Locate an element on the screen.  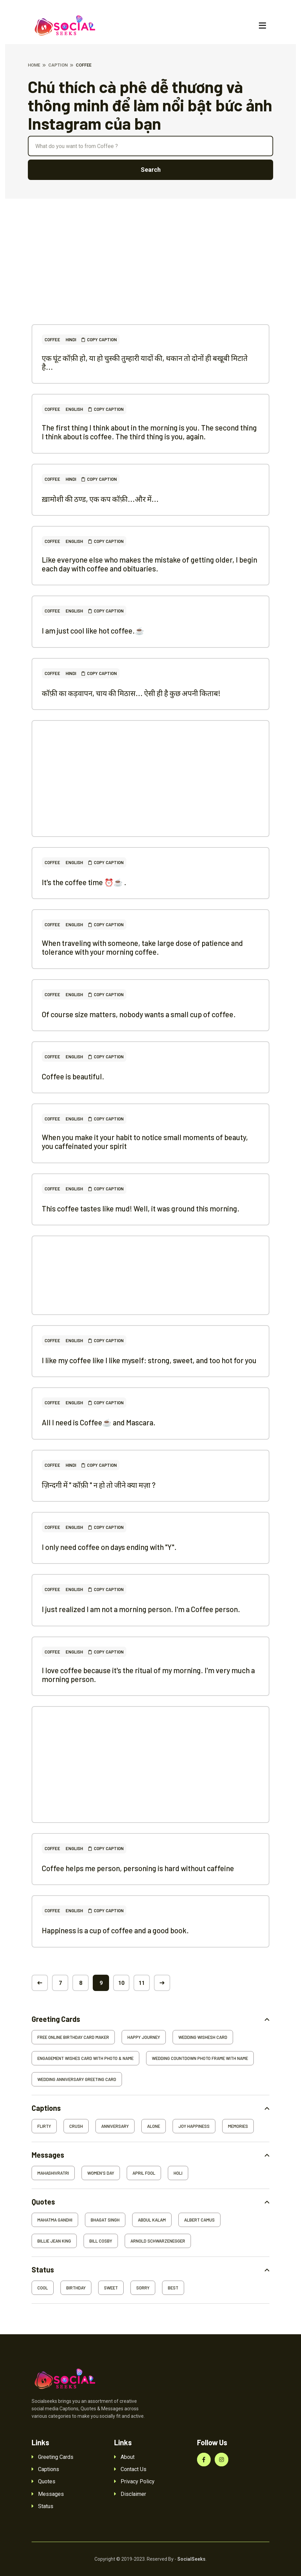
11 is located at coordinates (142, 1983).